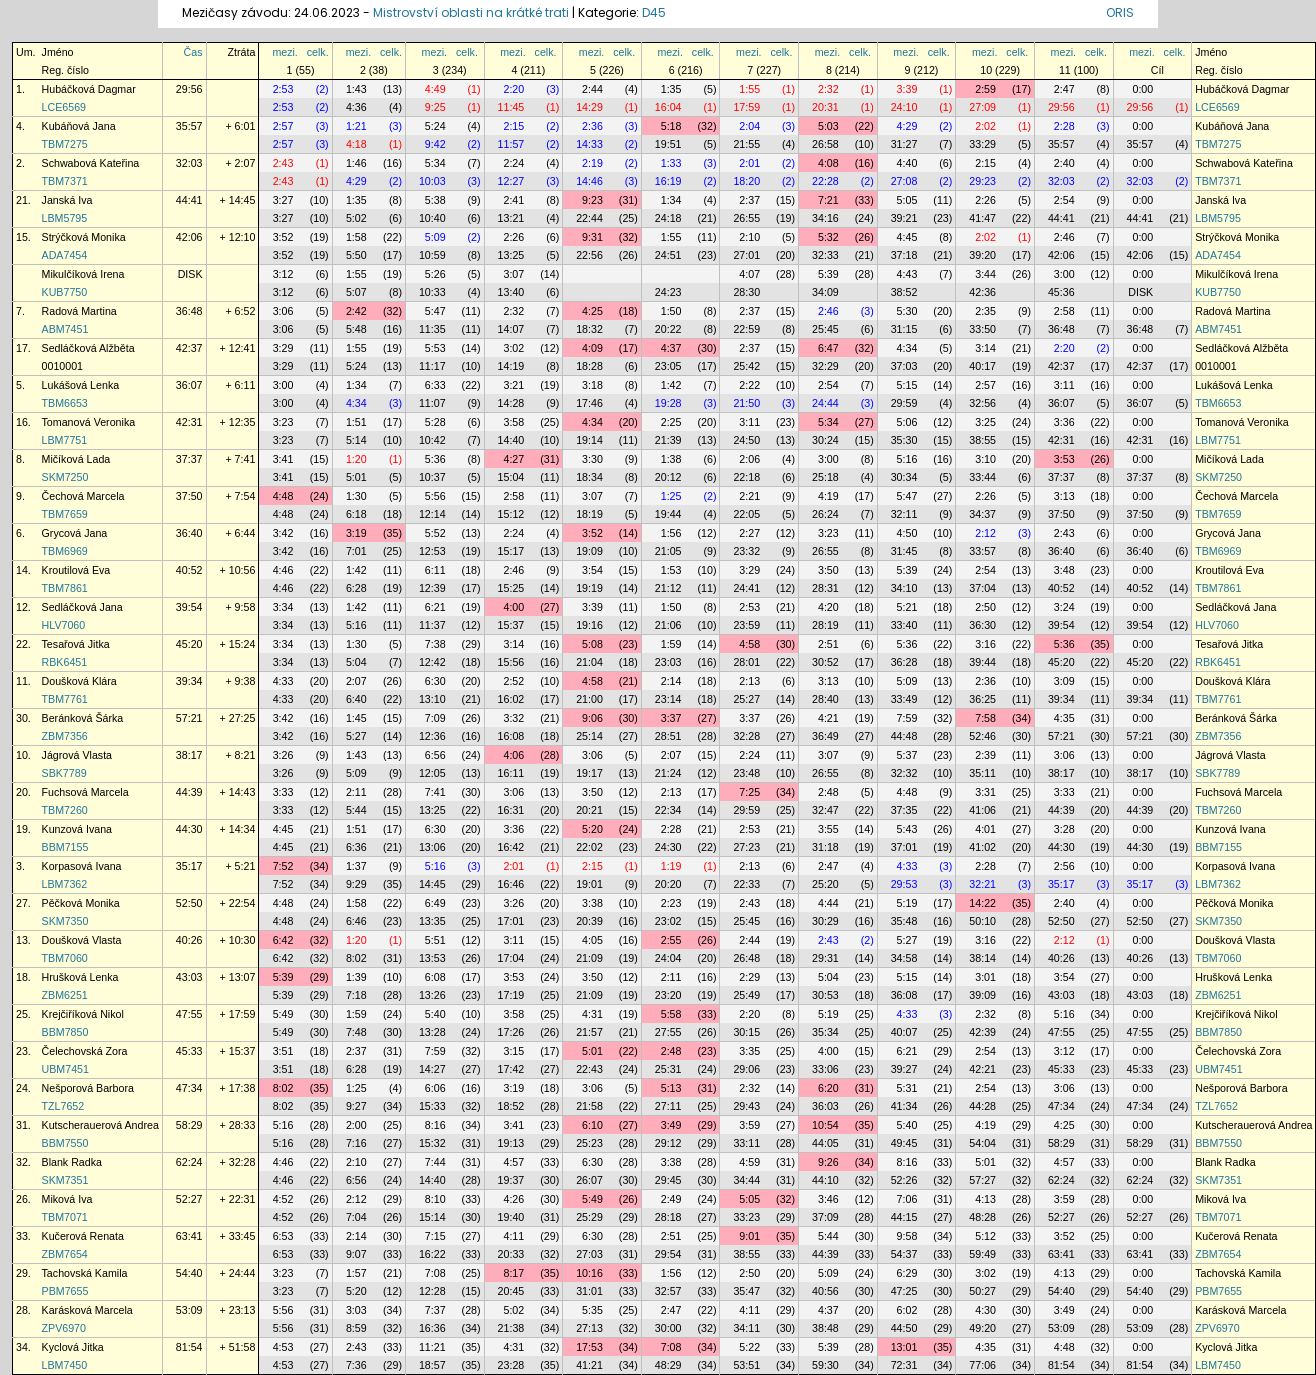 The height and width of the screenshot is (1375, 1316). I want to click on 11:57, so click(511, 144).